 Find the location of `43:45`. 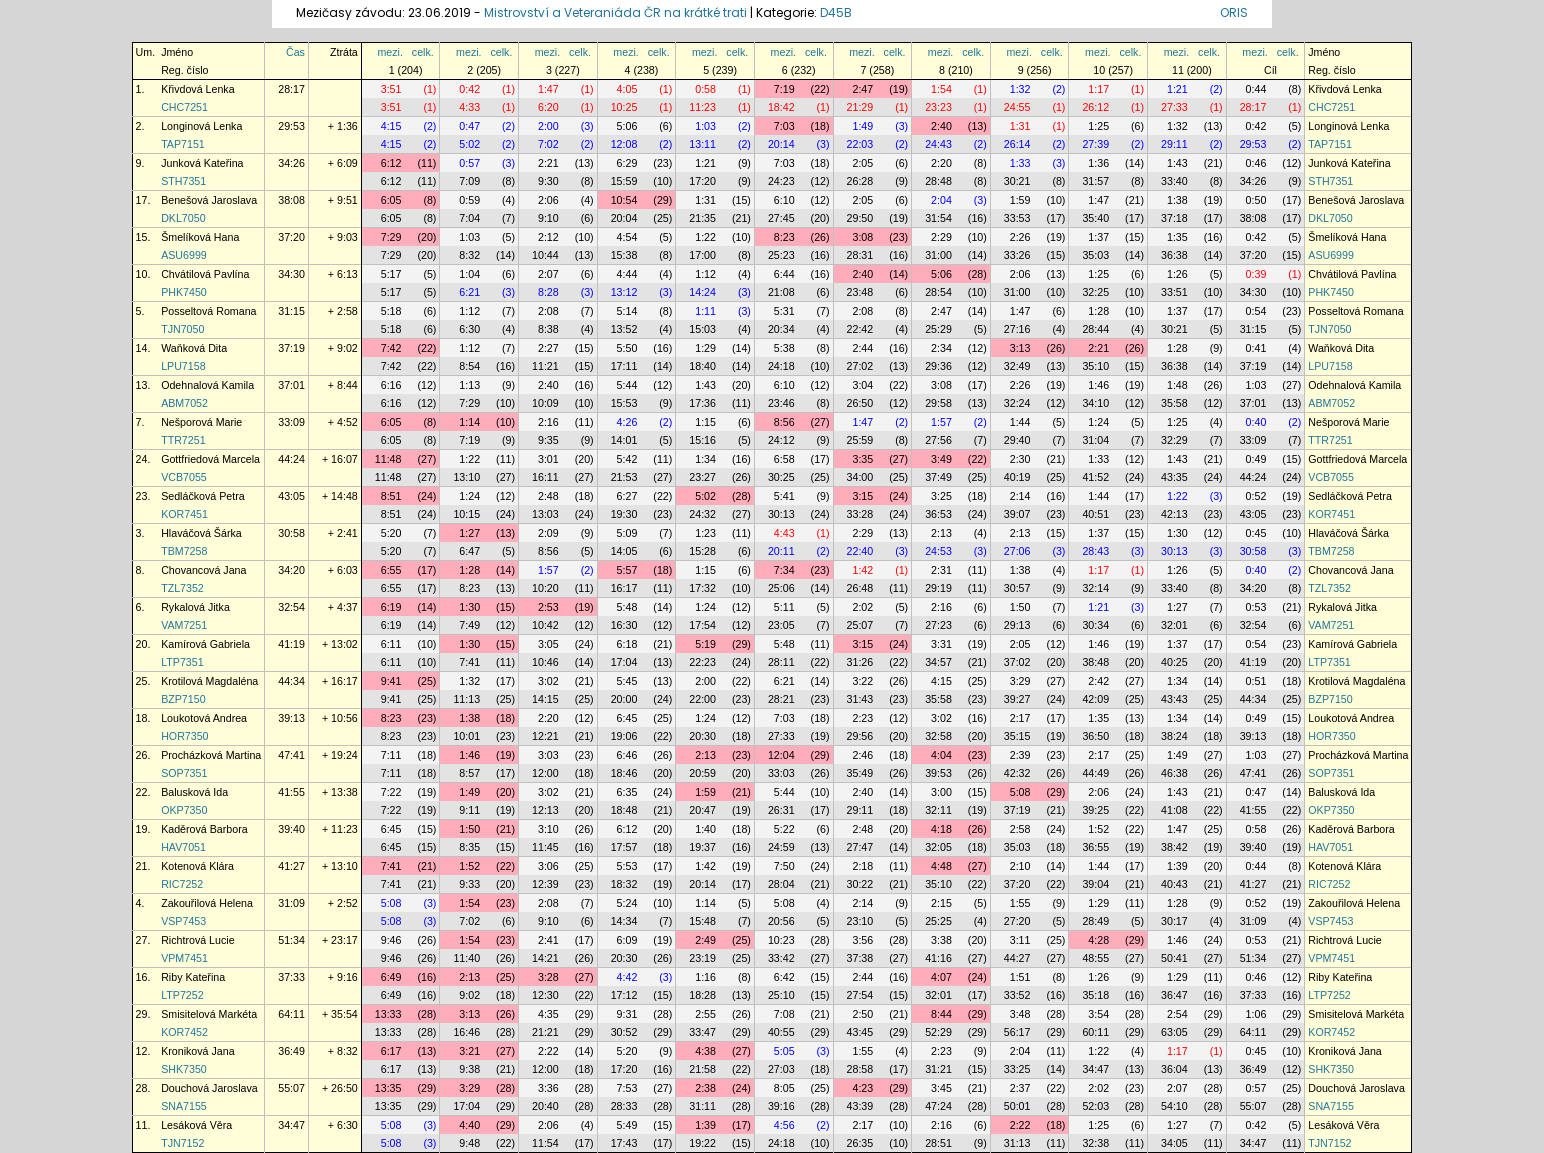

43:45 is located at coordinates (860, 1032).